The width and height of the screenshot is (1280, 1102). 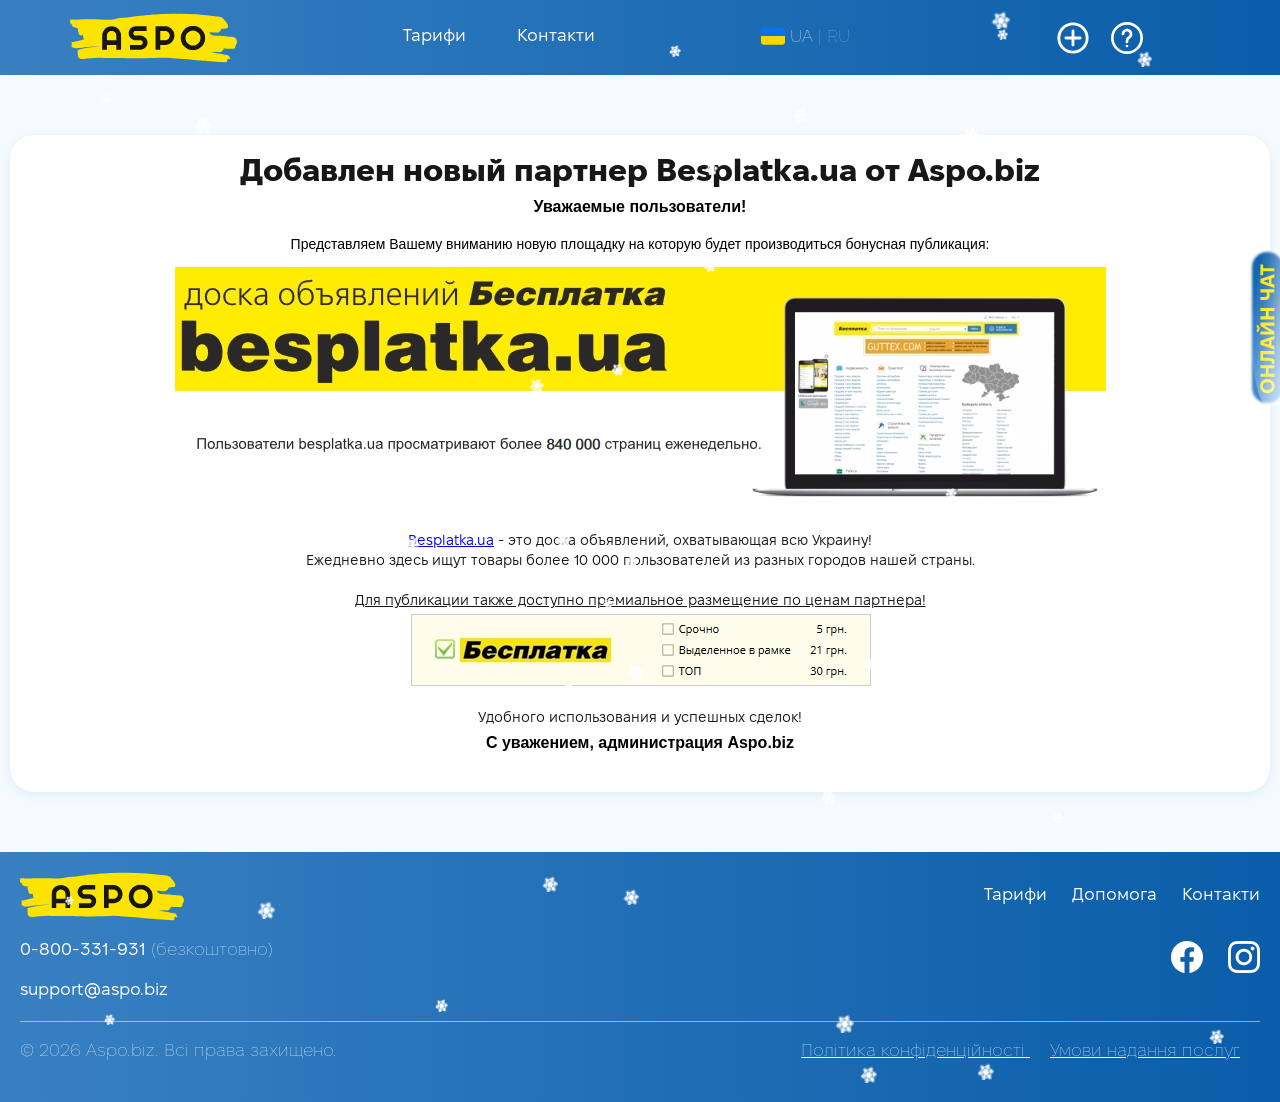 I want to click on Допомога, so click(x=1117, y=895).